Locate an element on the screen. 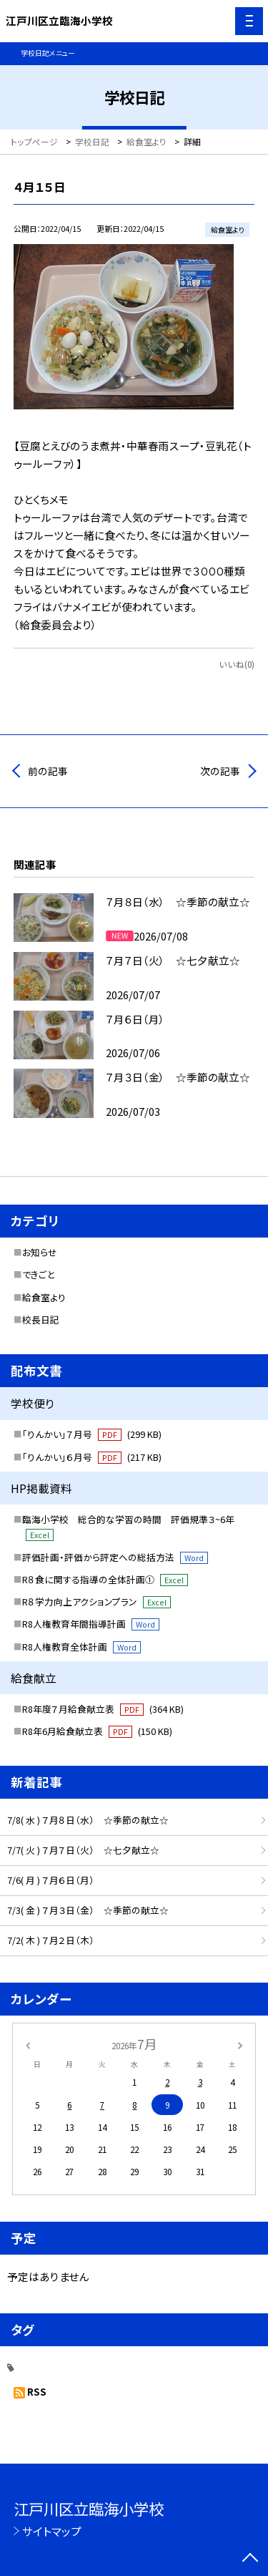 Image resolution: width=268 pixels, height=2576 pixels. R8年度７月給食献立表 is located at coordinates (103, 1709).